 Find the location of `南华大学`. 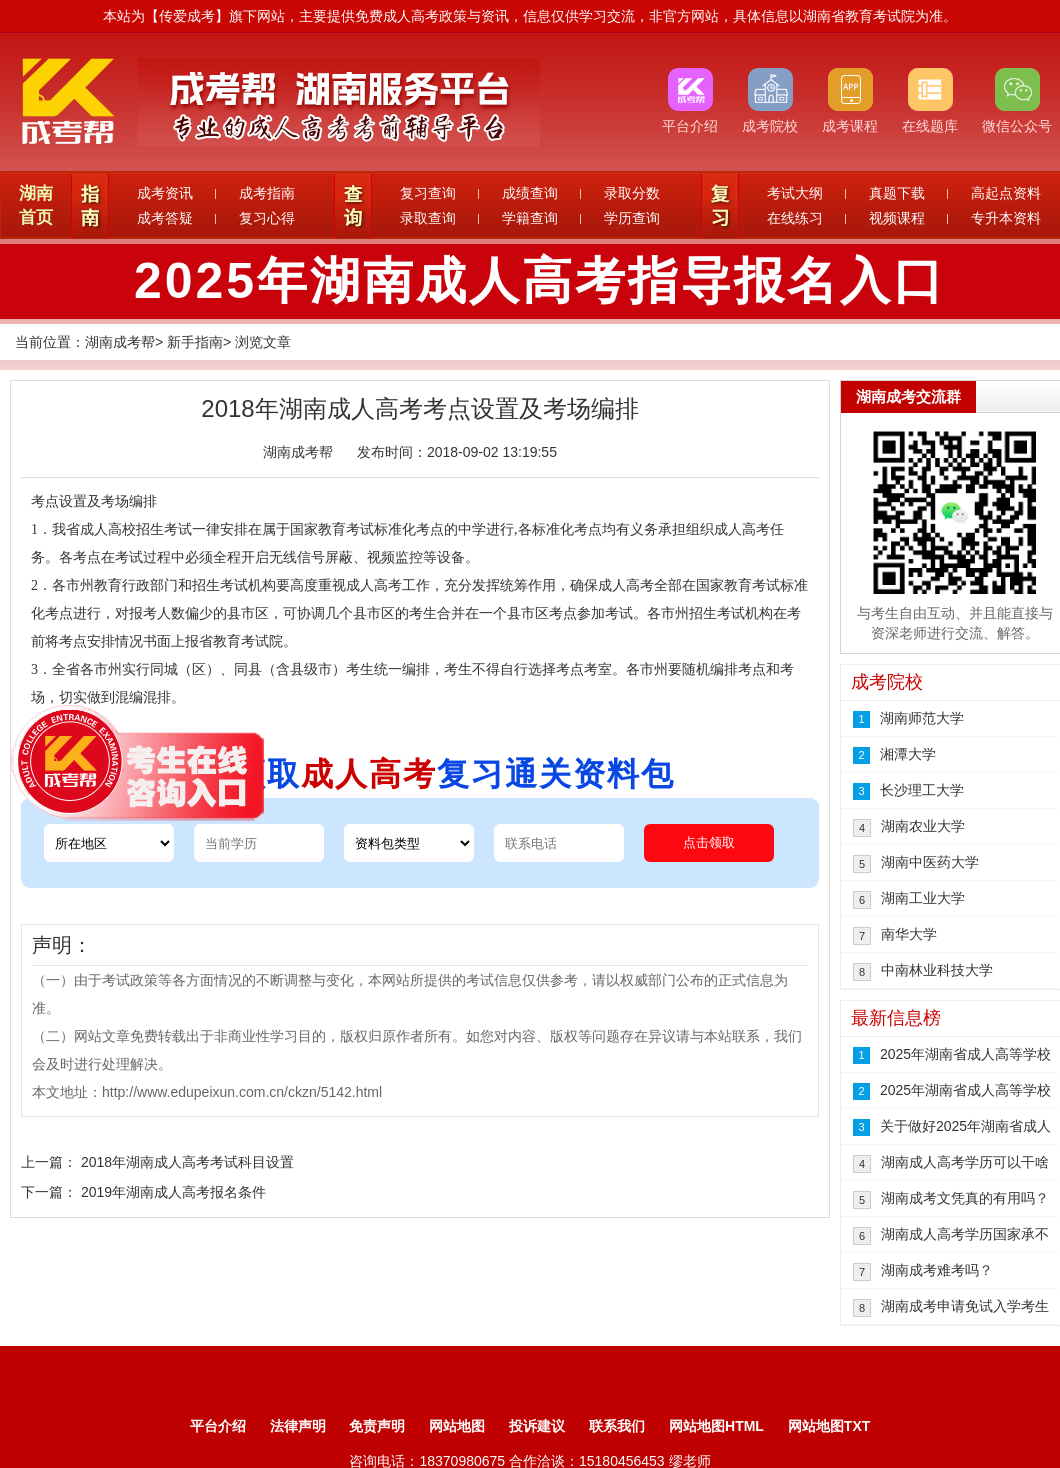

南华大学 is located at coordinates (909, 934).